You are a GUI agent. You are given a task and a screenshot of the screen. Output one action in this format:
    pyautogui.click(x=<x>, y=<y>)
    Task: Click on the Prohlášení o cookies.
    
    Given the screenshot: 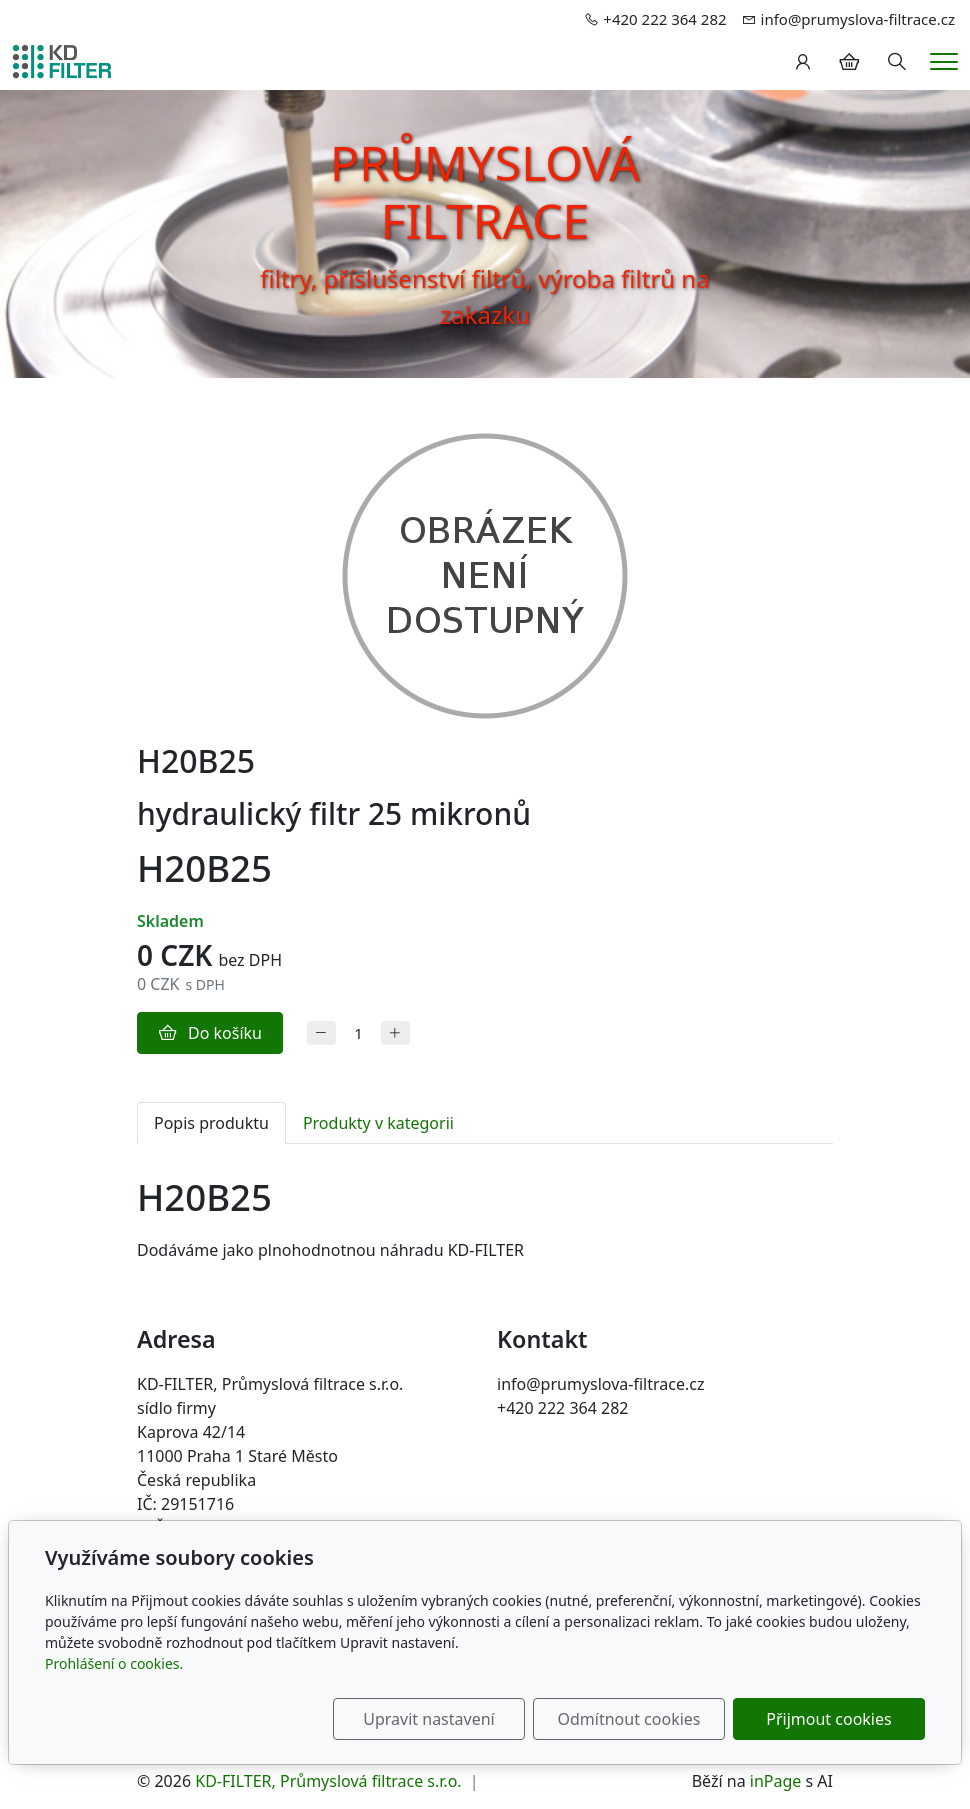 What is the action you would take?
    pyautogui.click(x=114, y=1663)
    